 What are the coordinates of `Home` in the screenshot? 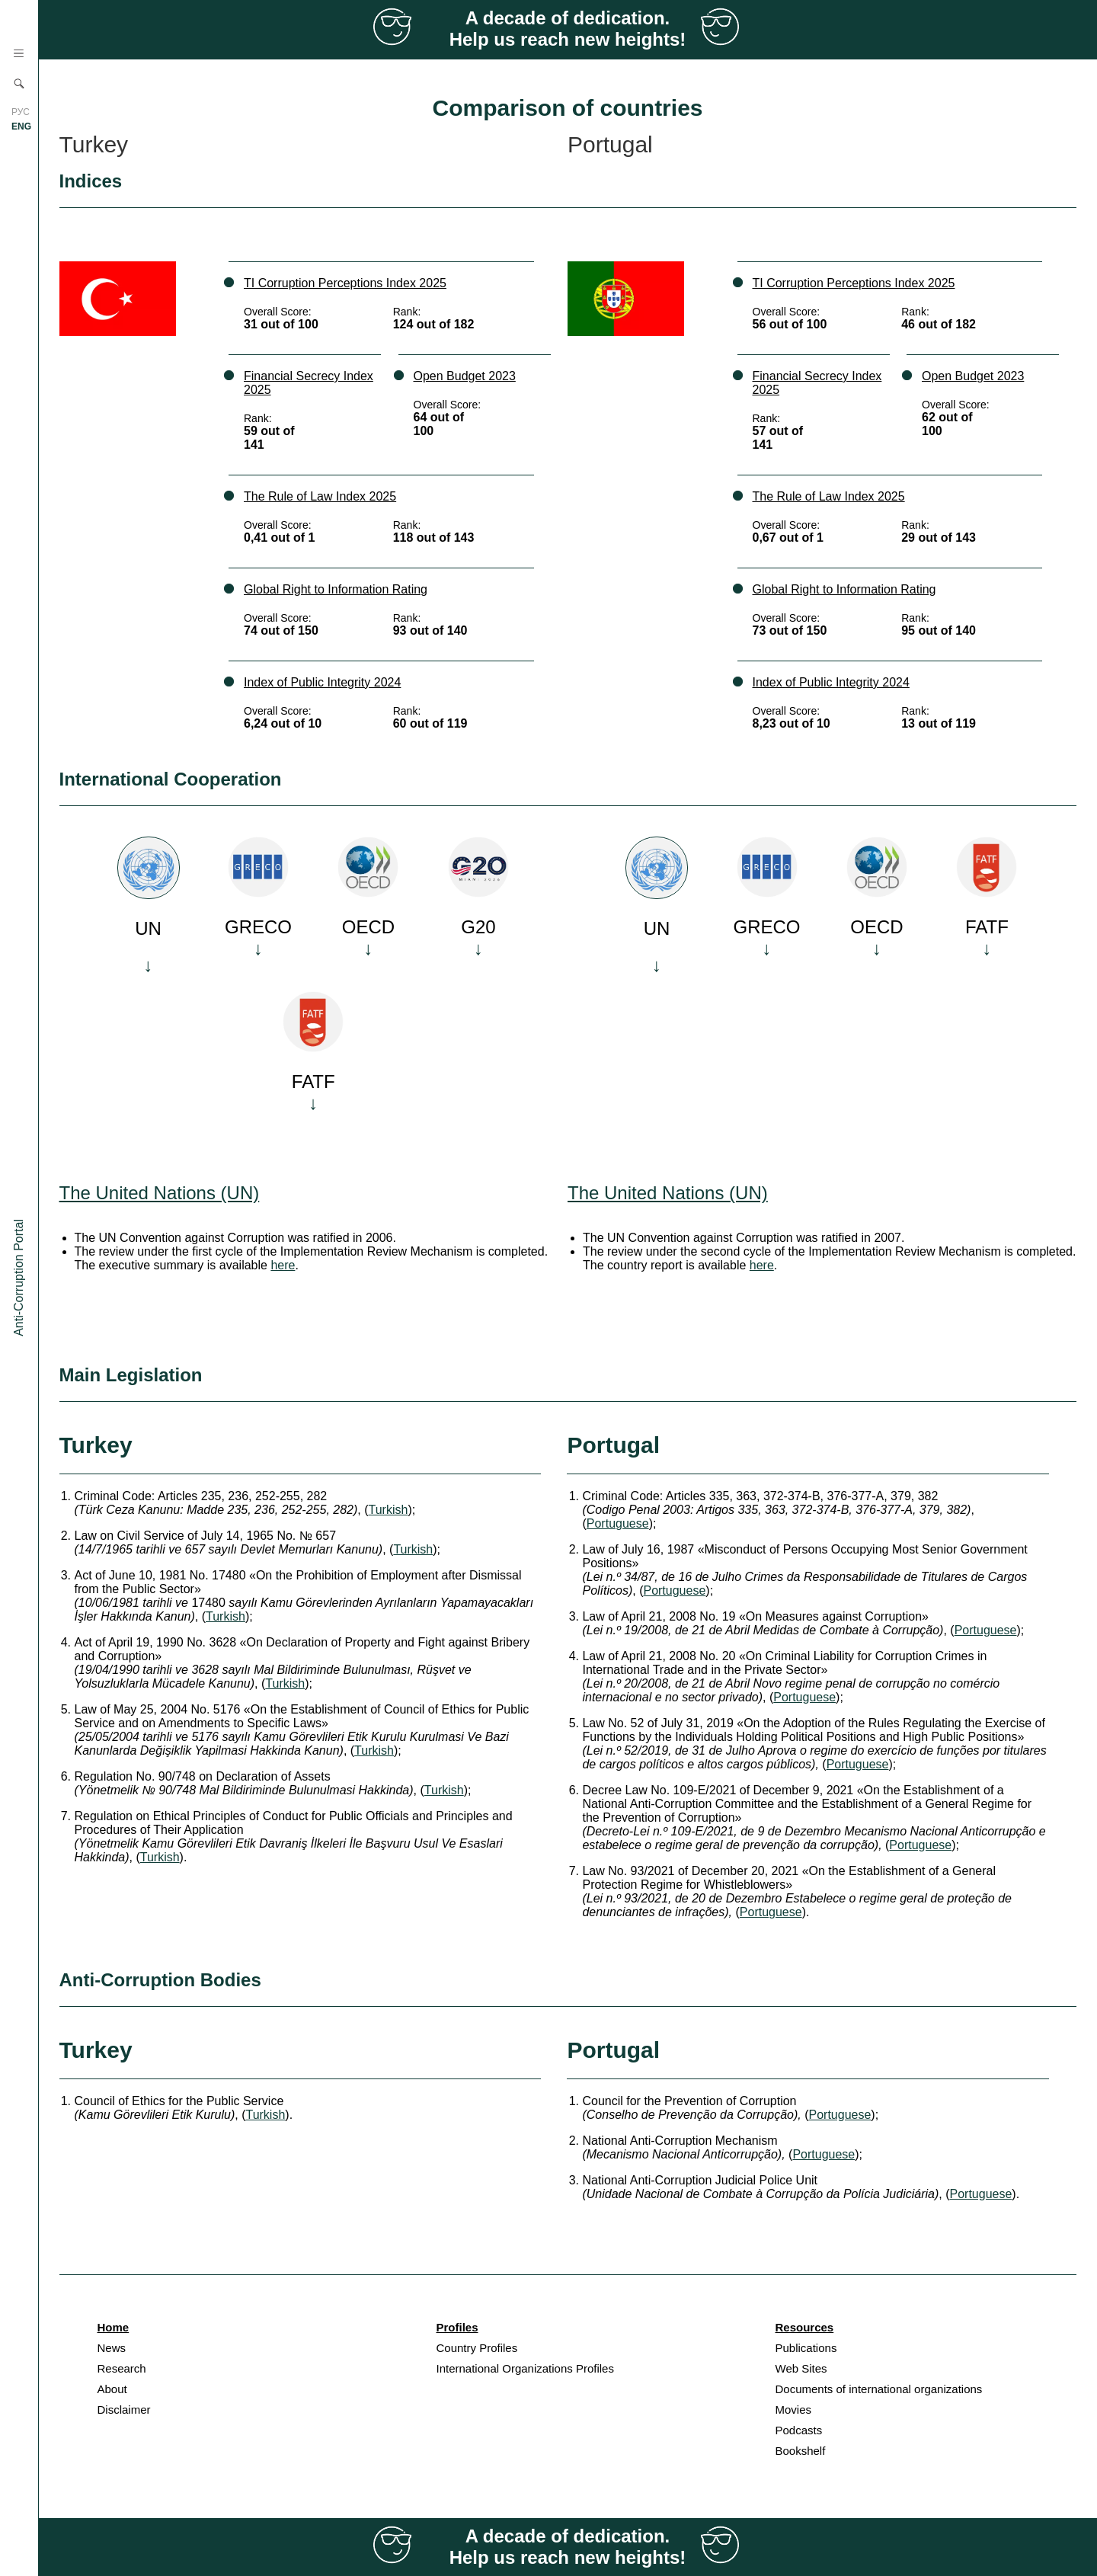 It's located at (114, 2327).